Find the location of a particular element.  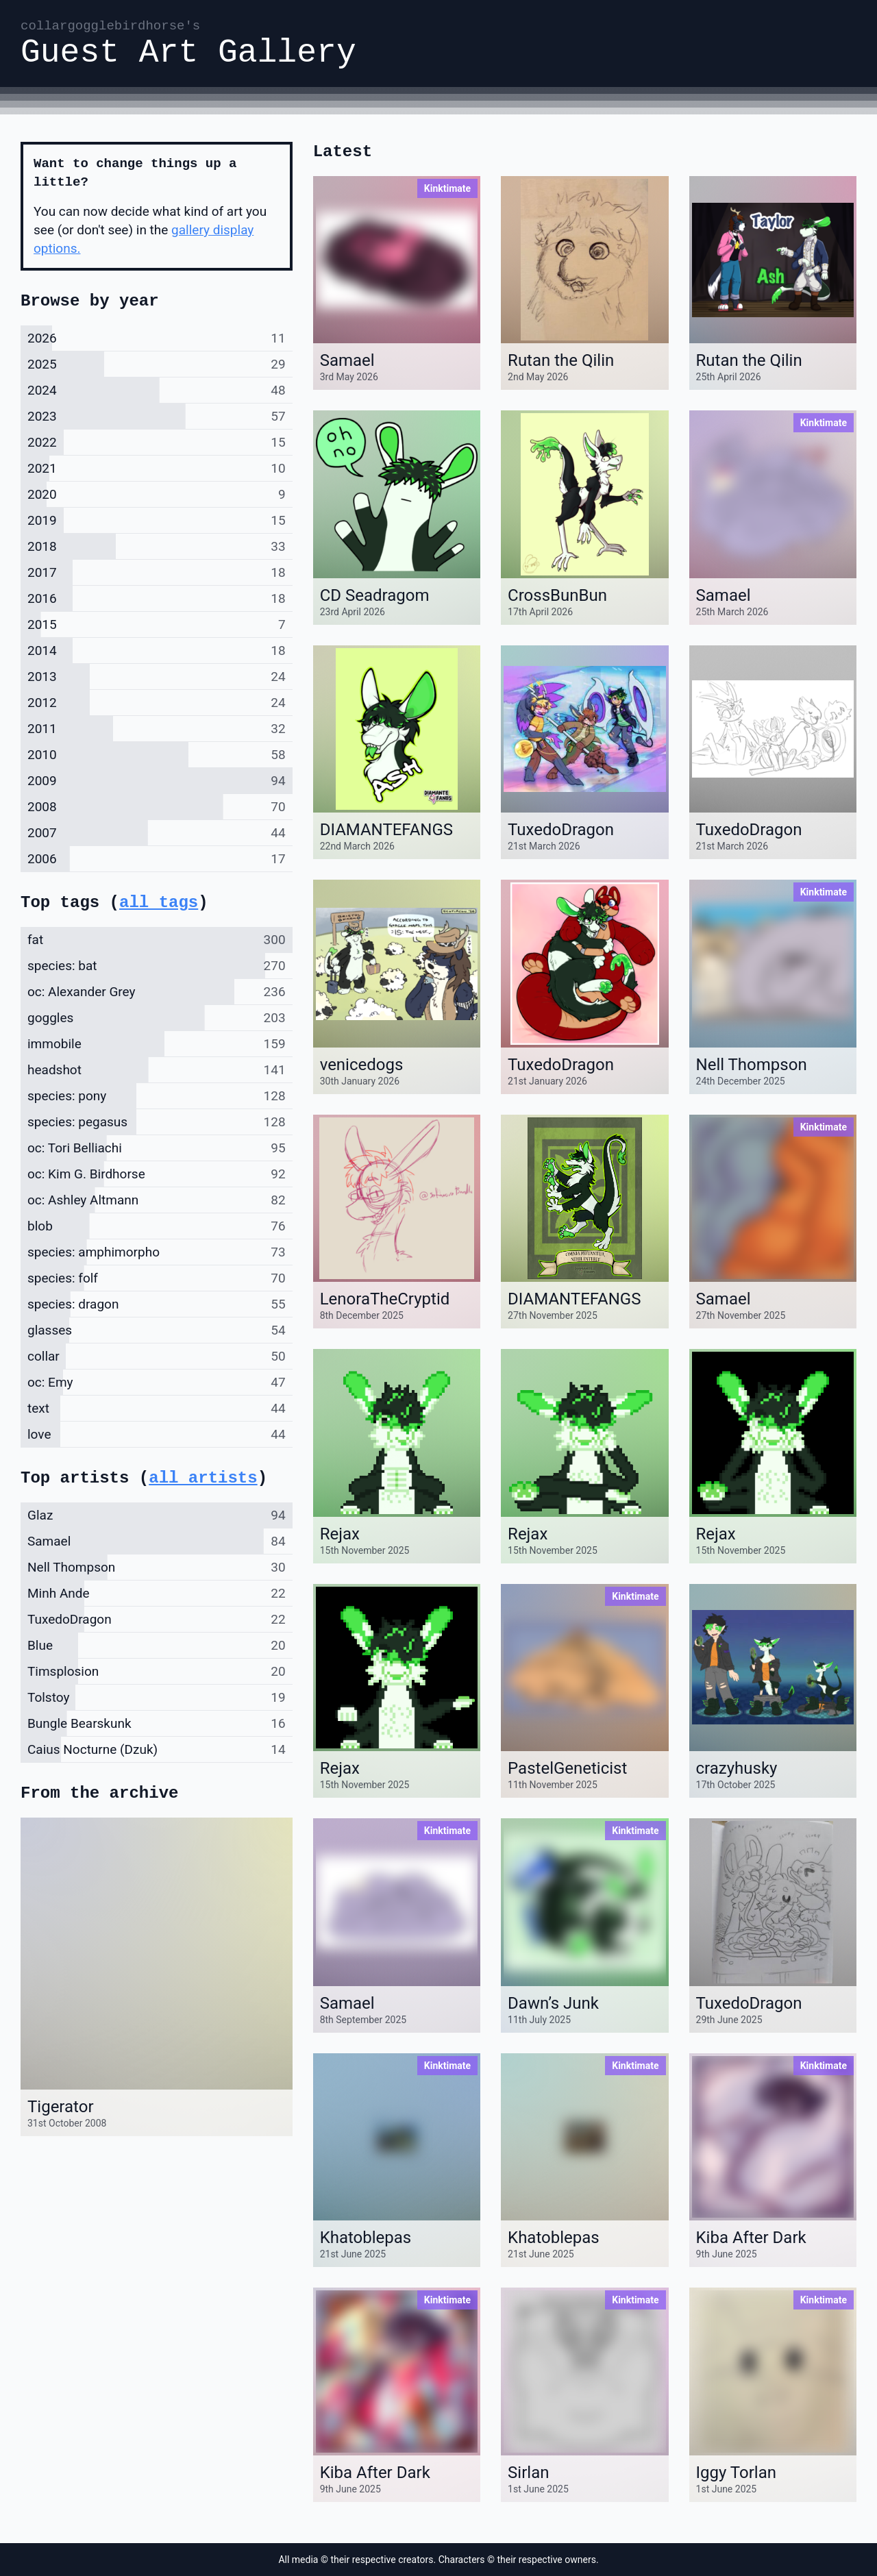

all artists is located at coordinates (203, 1478).